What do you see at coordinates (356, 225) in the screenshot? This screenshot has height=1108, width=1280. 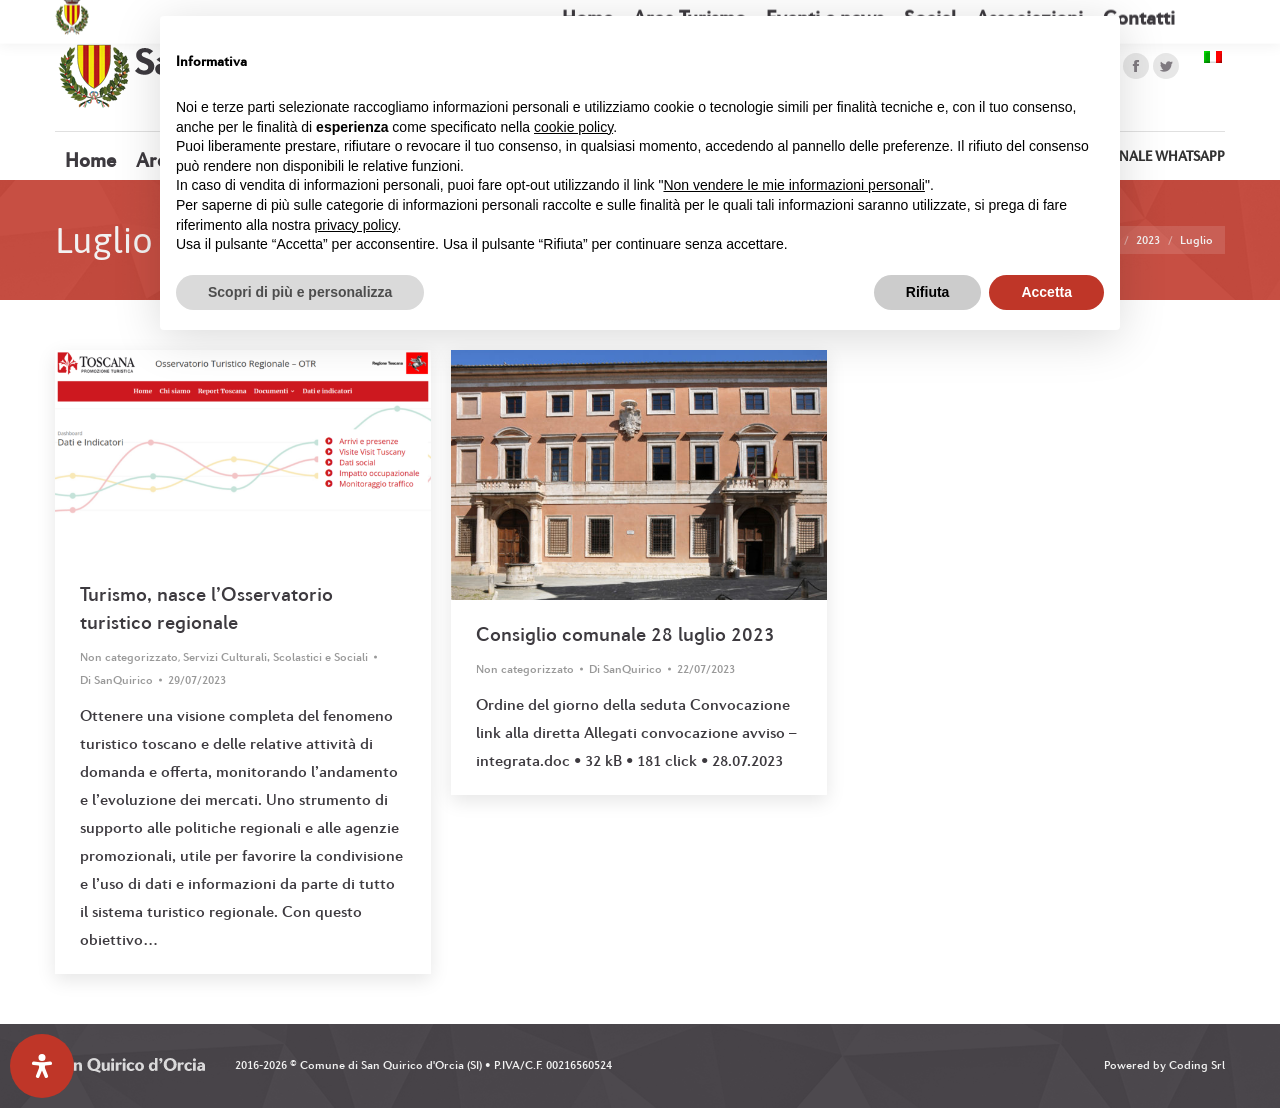 I see `privacy policy [button]` at bounding box center [356, 225].